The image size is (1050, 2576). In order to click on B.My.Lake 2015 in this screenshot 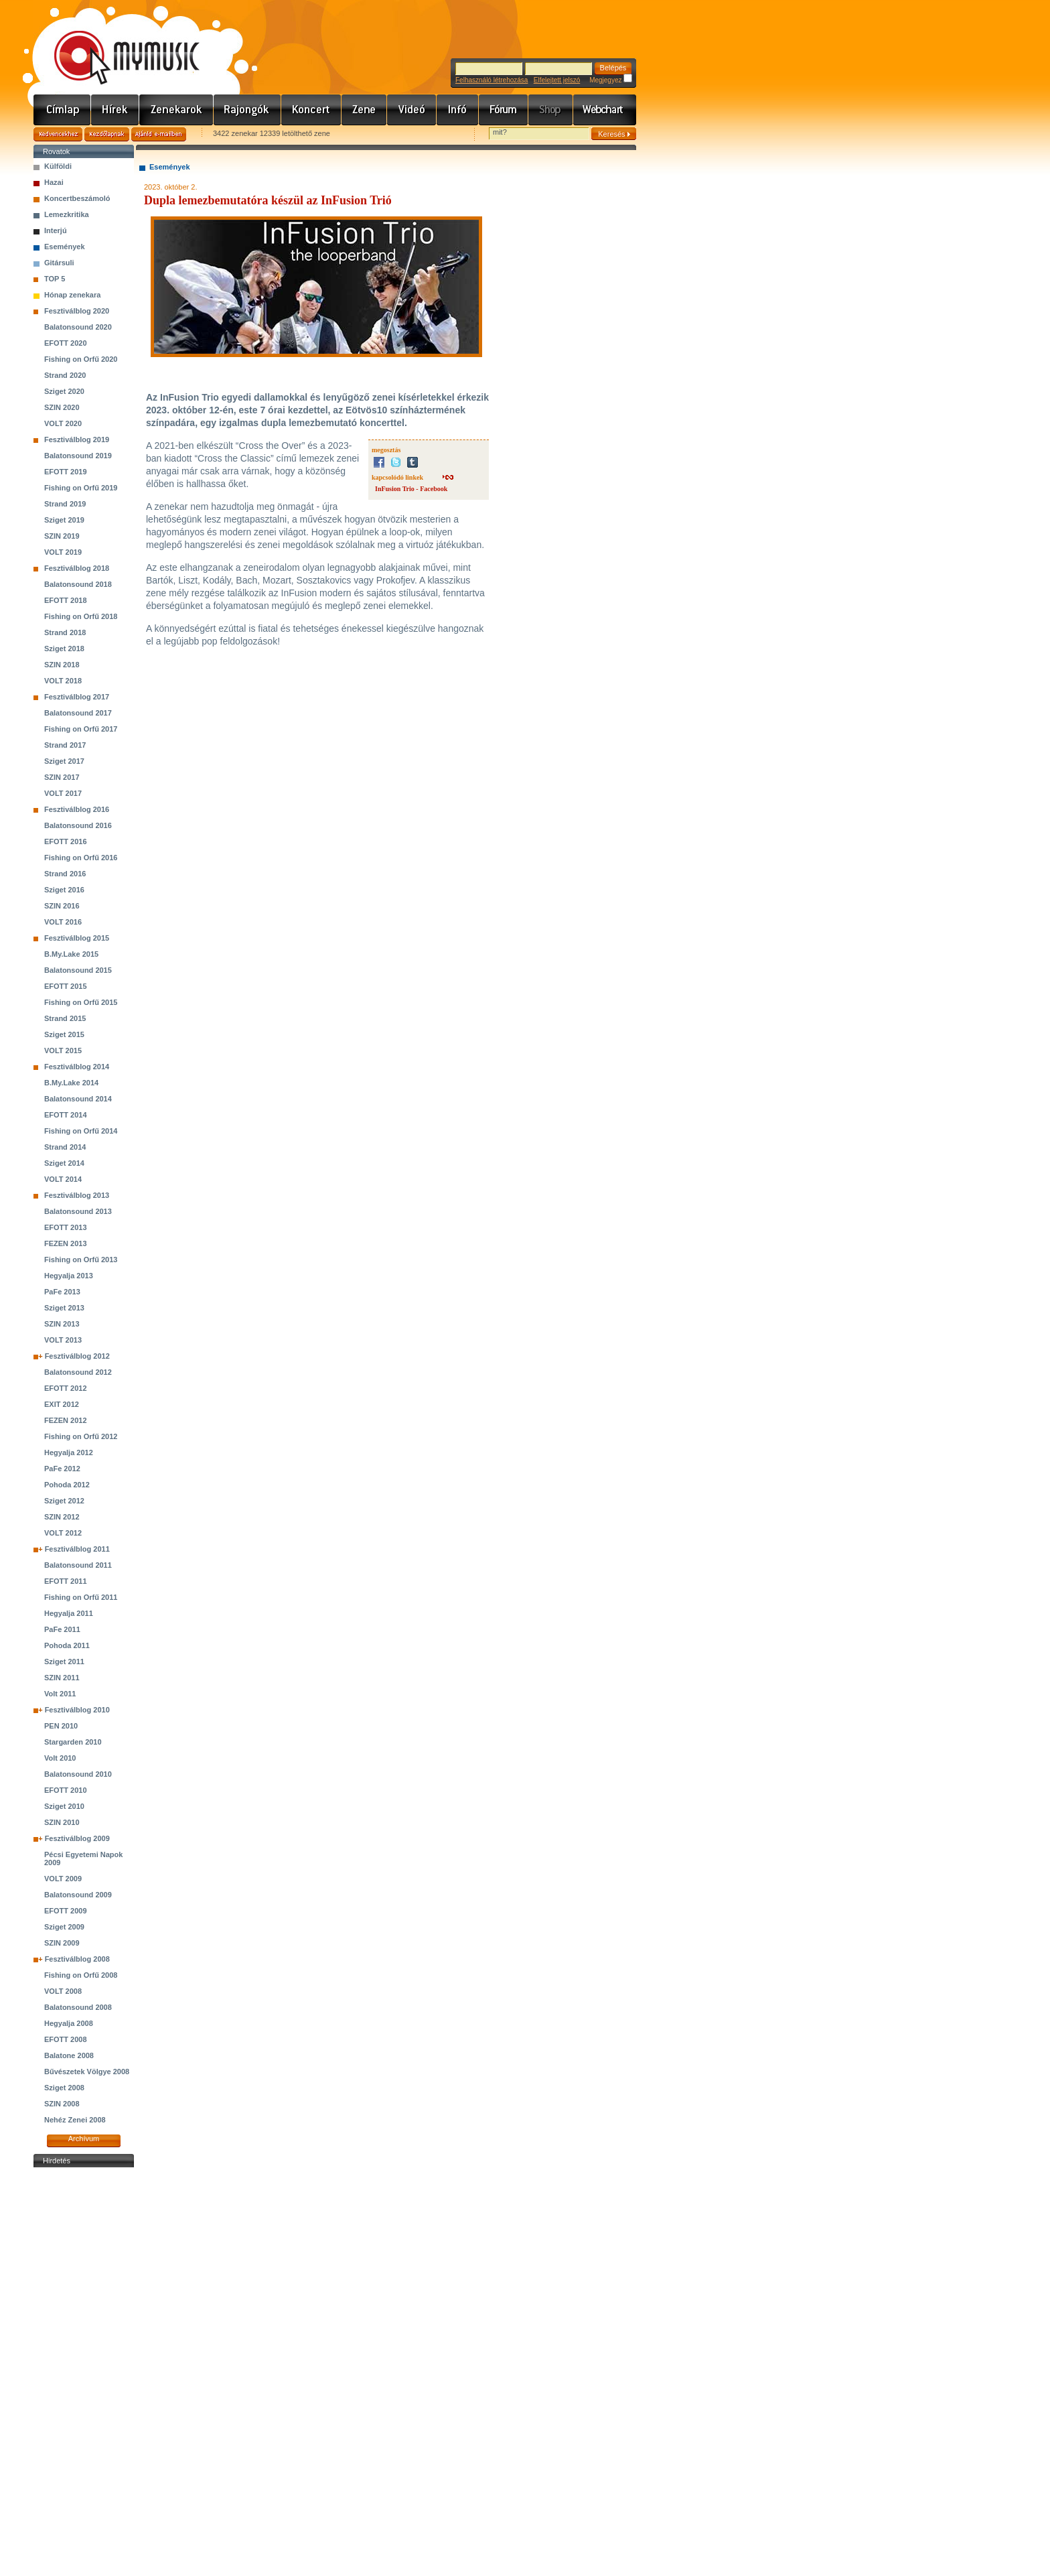, I will do `click(71, 954)`.